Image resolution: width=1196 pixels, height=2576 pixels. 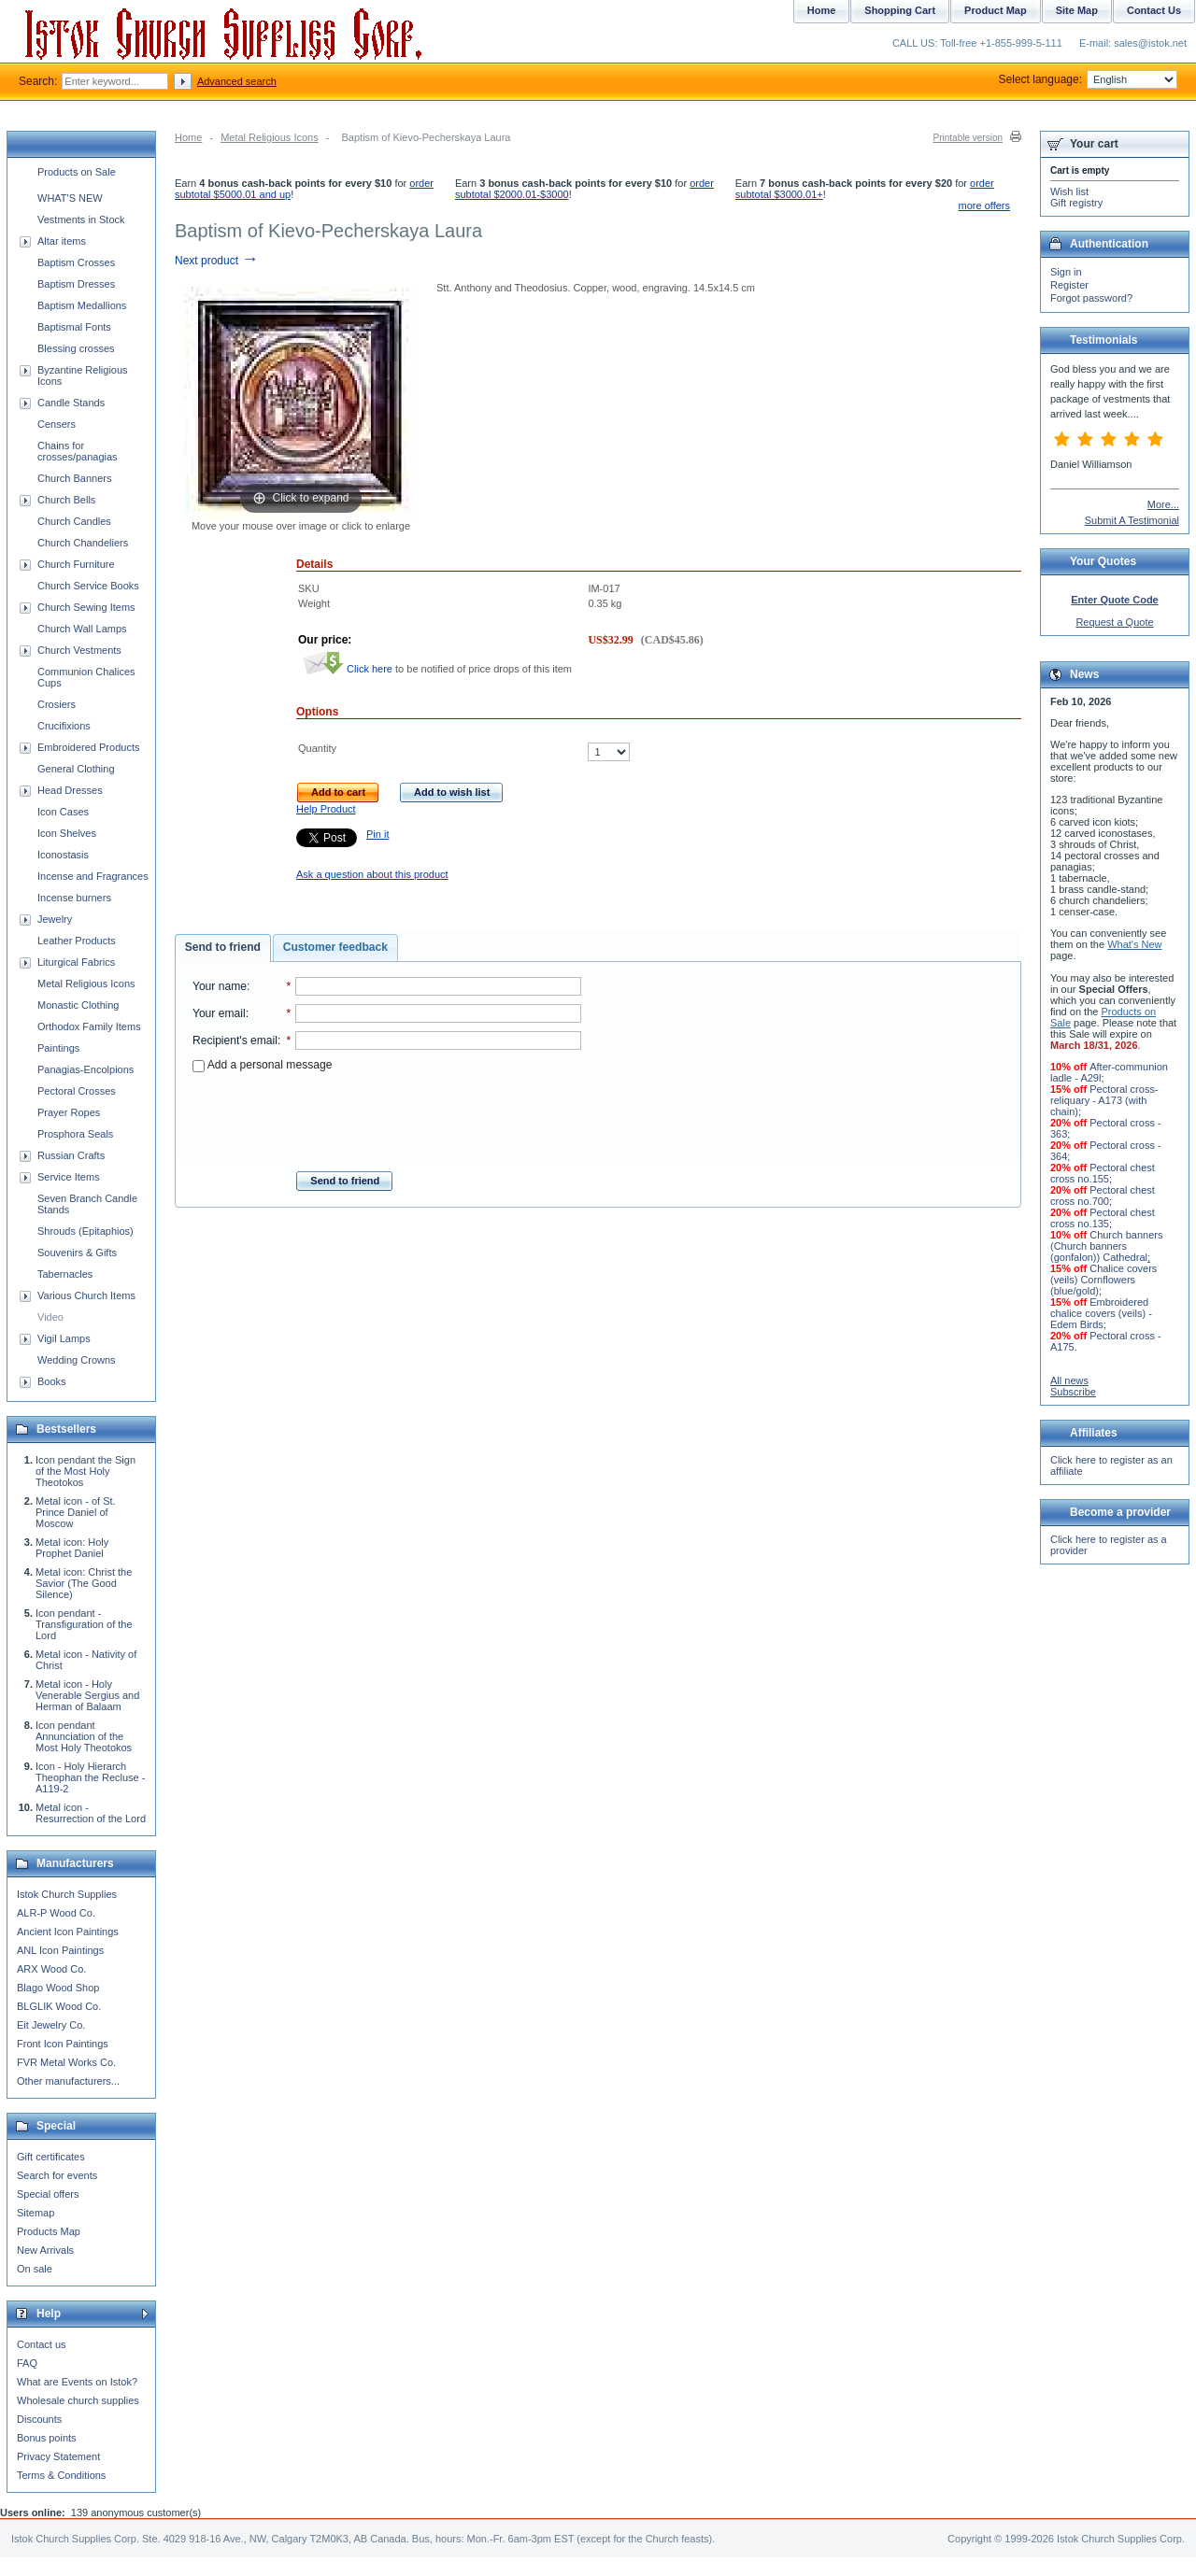 I want to click on Chalice covers (veils) Cornflowers (blue/gold), so click(x=1103, y=1279).